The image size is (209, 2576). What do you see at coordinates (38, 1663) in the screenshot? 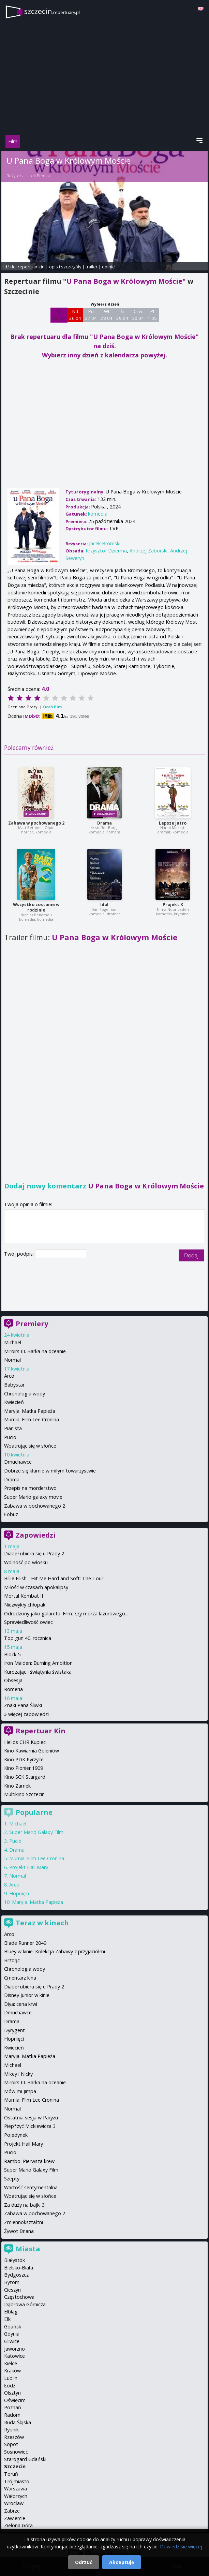
I see `Iron Maiden: Burning Ambition` at bounding box center [38, 1663].